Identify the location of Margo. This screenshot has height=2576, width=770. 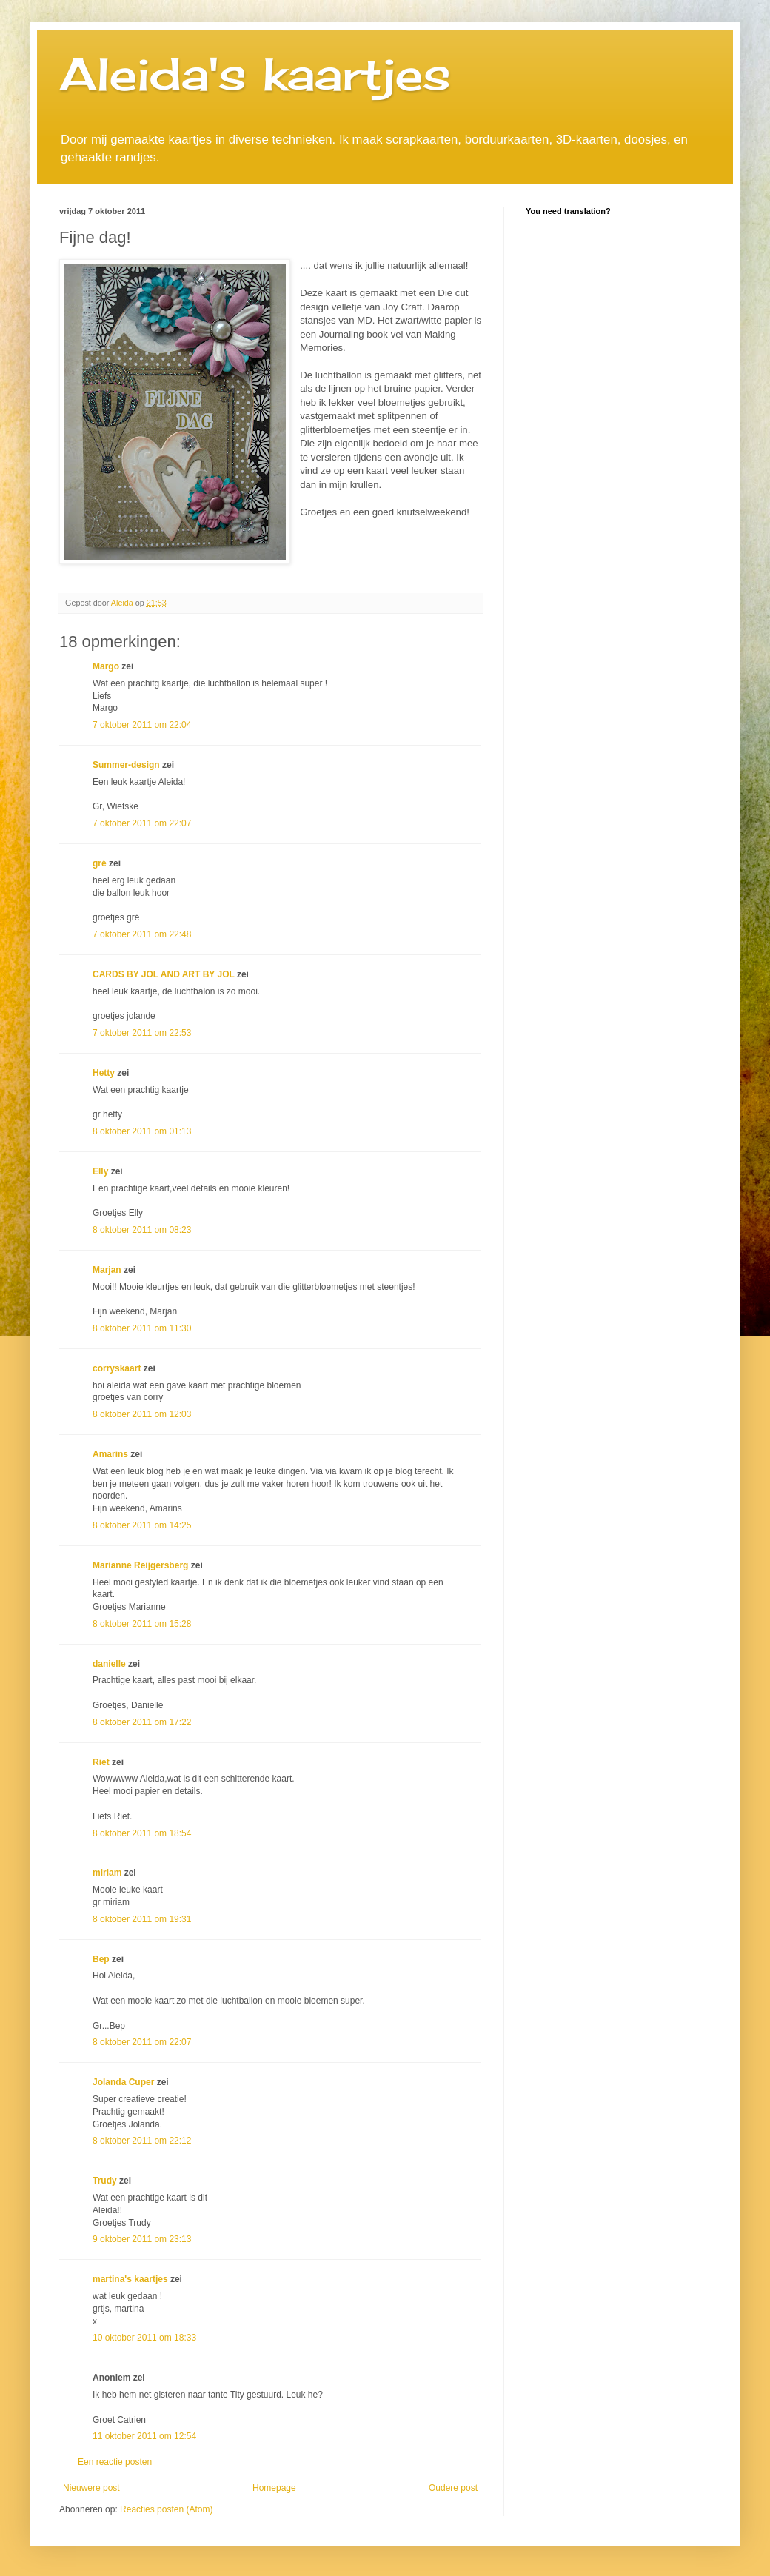
(106, 666).